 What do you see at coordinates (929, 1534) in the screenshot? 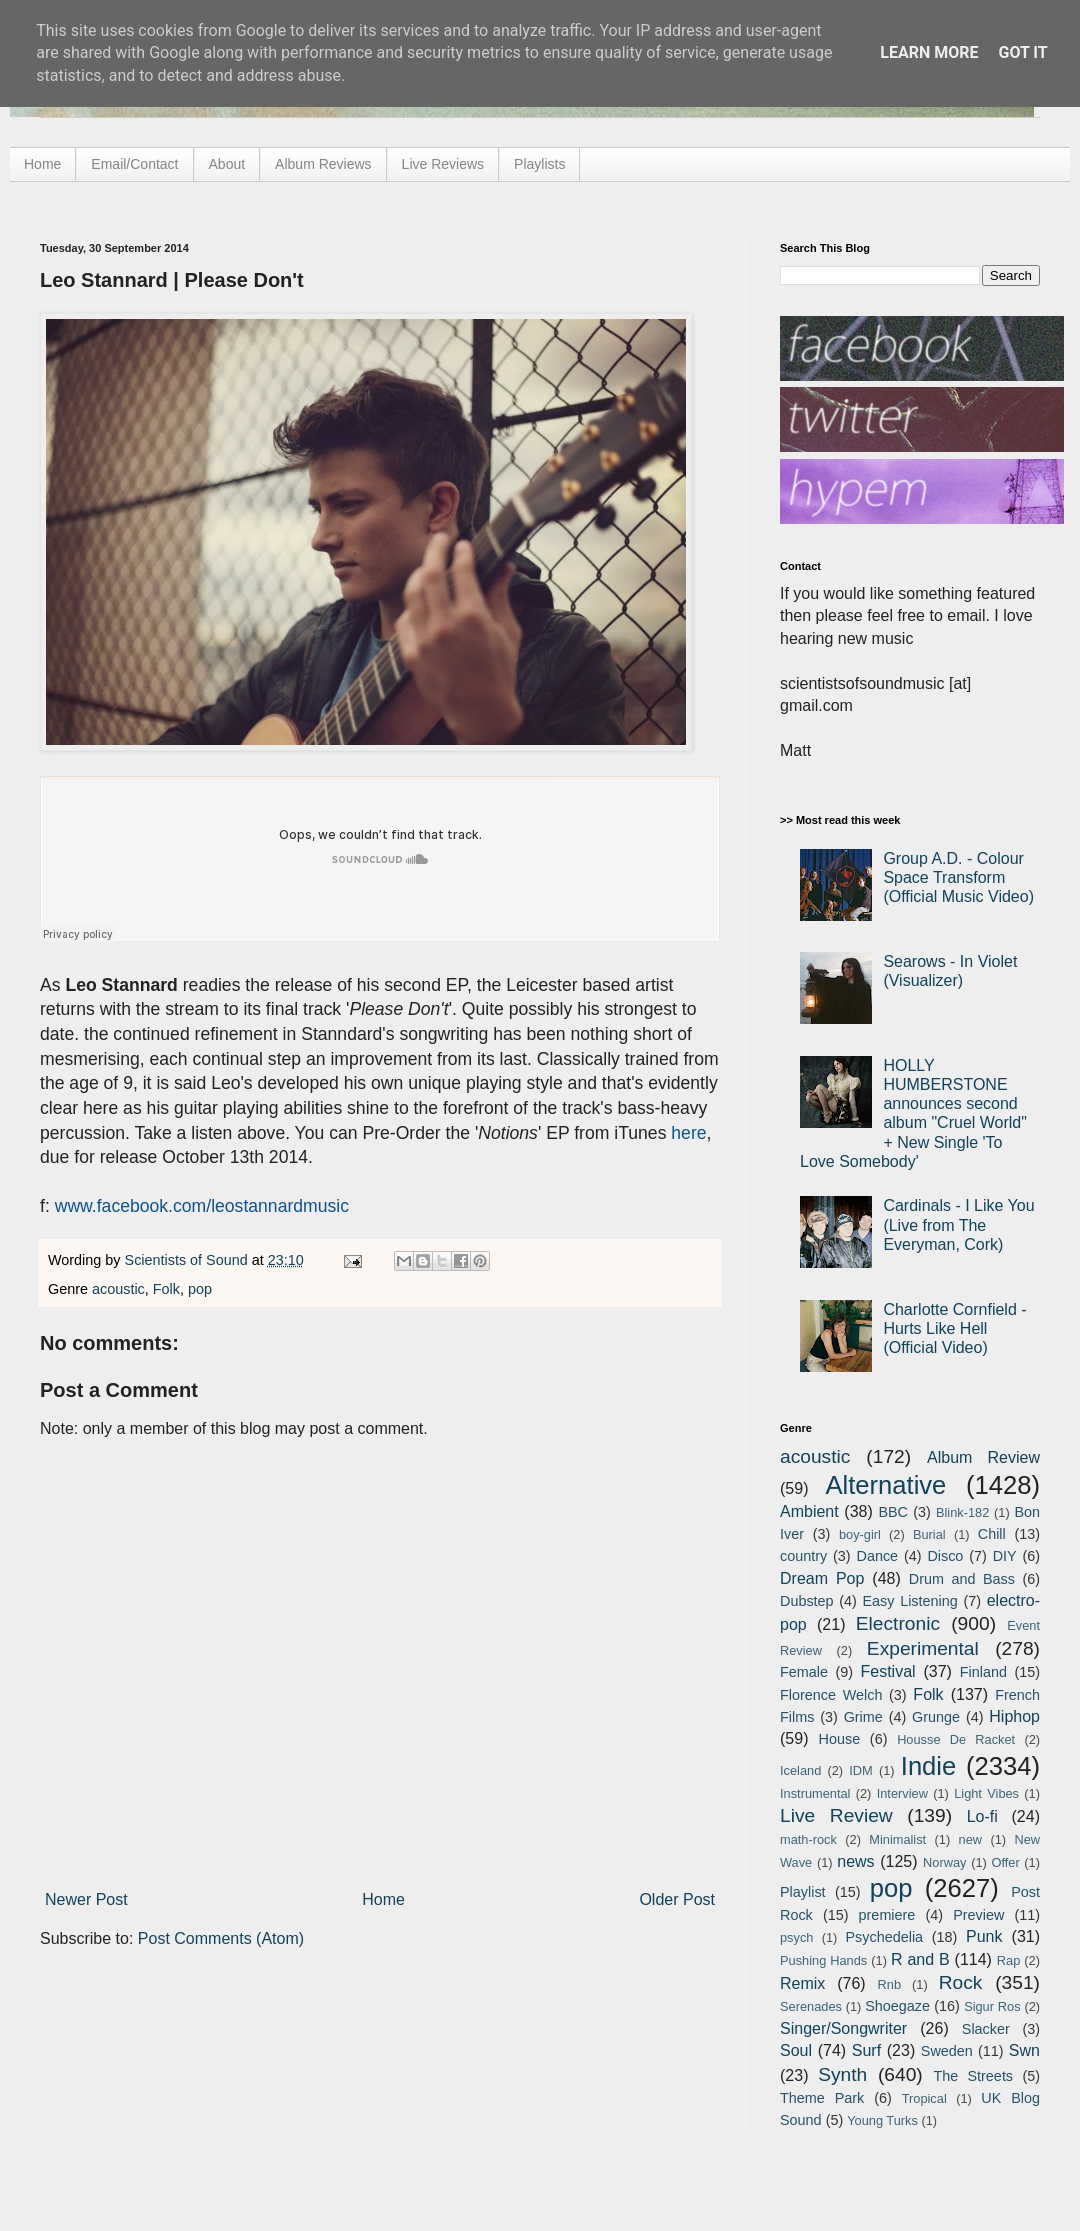
I see `Burial` at bounding box center [929, 1534].